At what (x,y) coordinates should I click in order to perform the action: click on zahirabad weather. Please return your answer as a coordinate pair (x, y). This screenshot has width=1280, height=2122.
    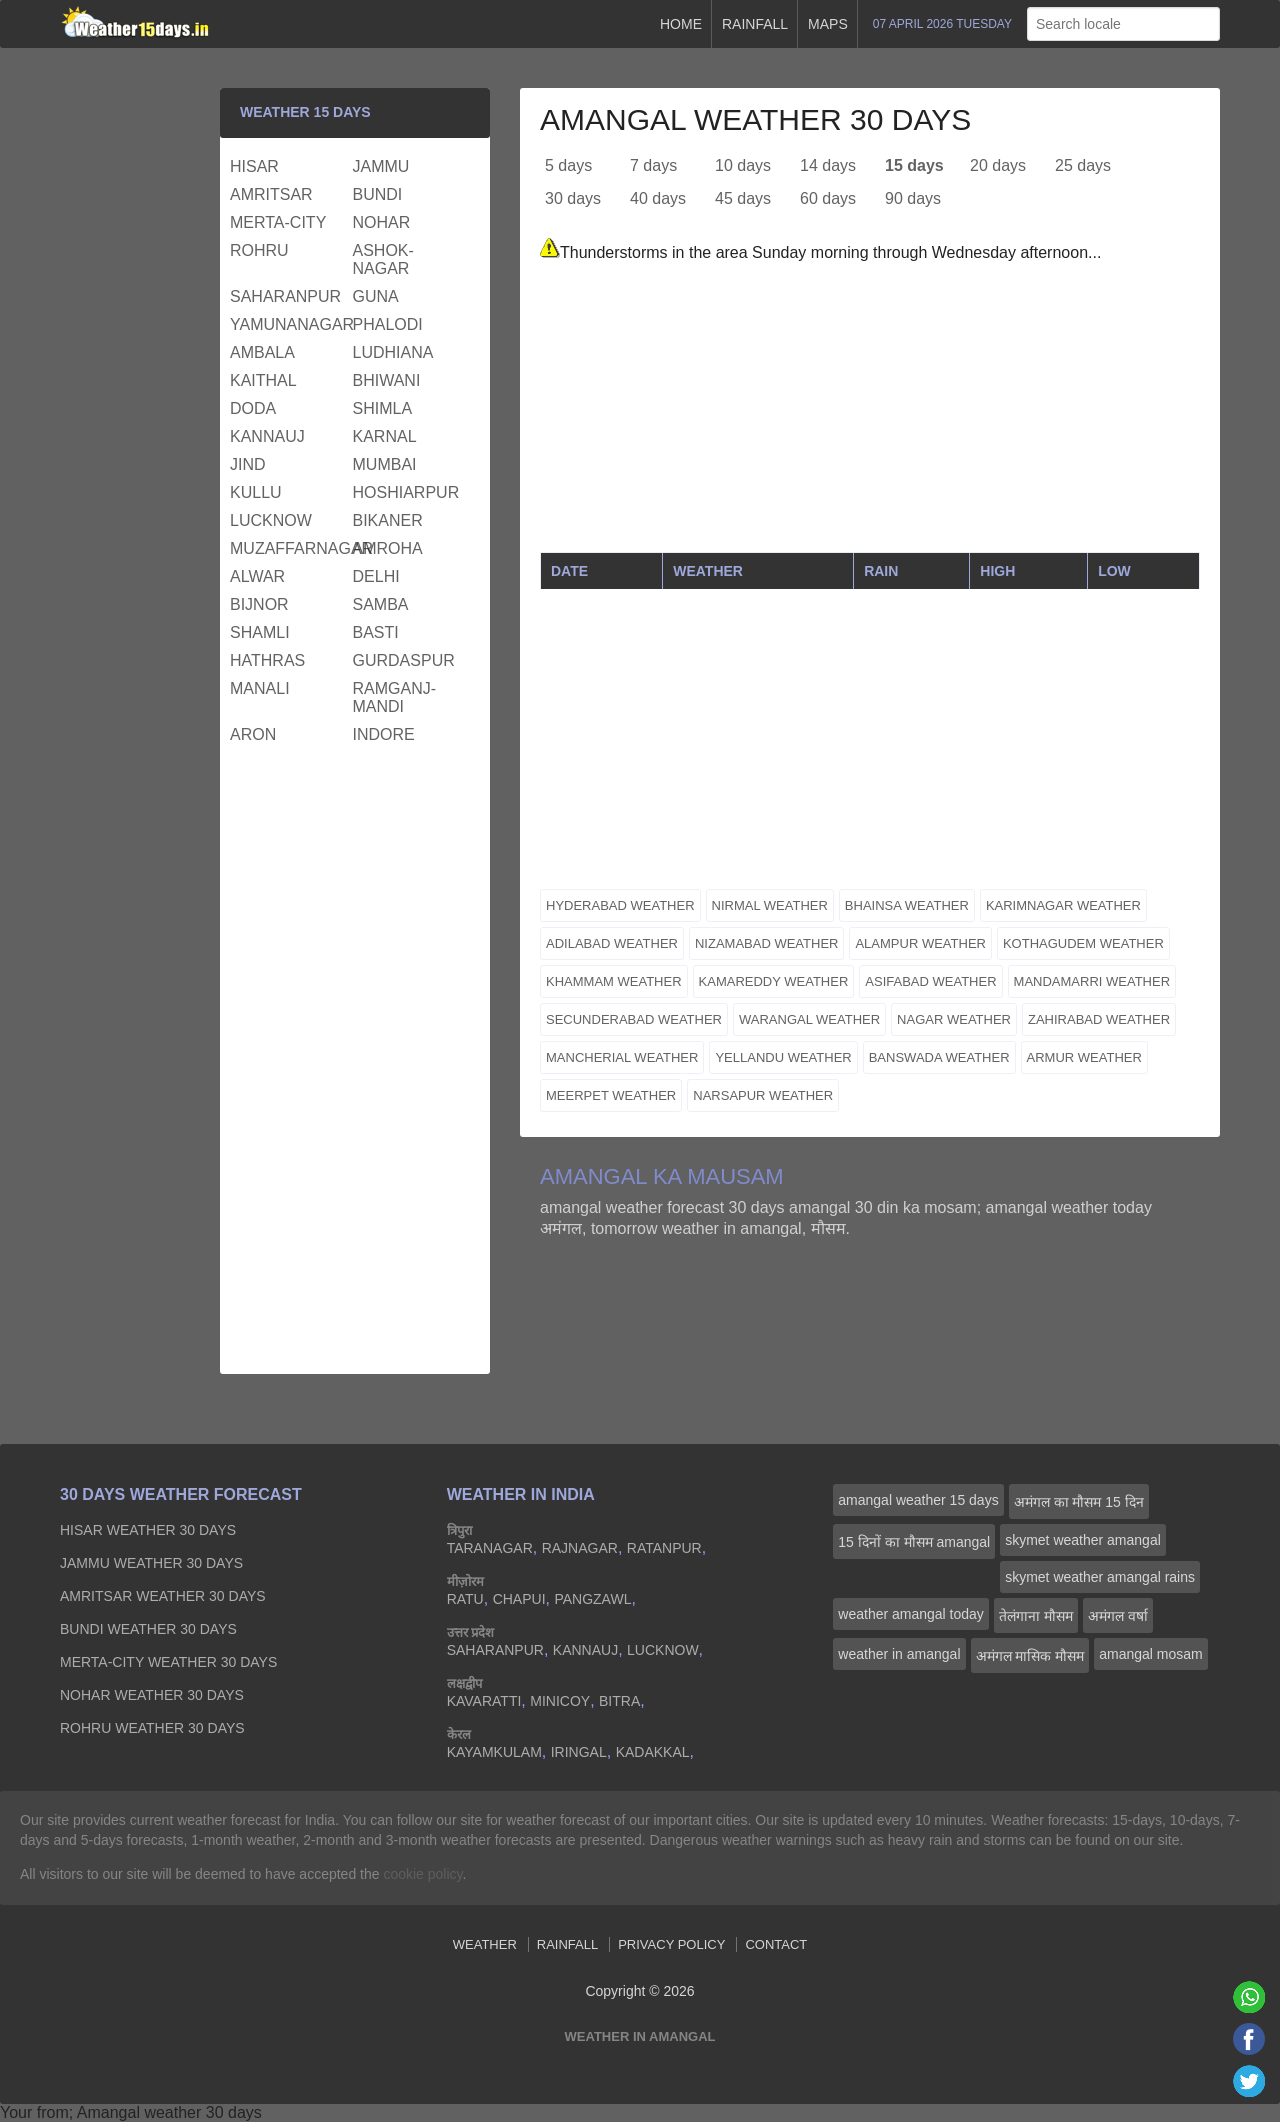
    Looking at the image, I should click on (1099, 1019).